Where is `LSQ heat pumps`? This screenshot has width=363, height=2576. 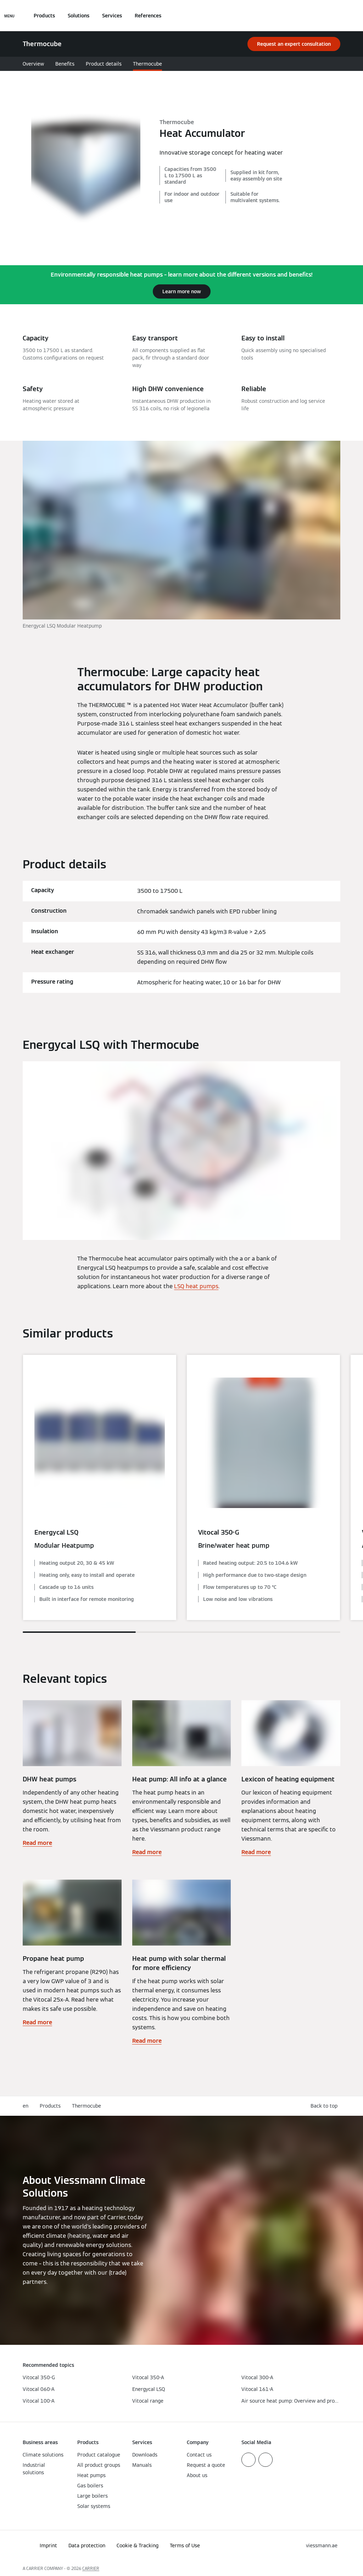
LSQ heat pumps is located at coordinates (196, 1286).